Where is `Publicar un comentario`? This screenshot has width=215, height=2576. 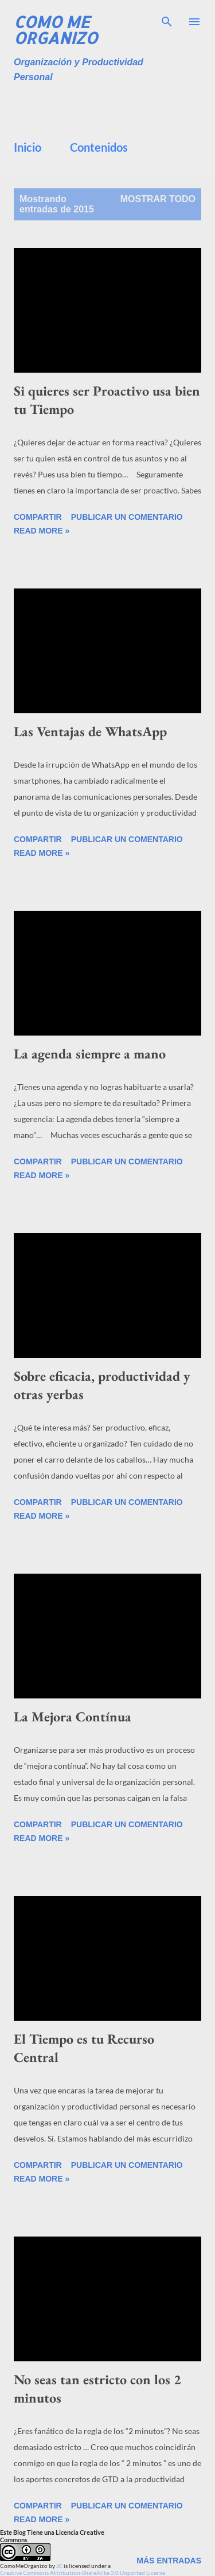 Publicar un comentario is located at coordinates (127, 516).